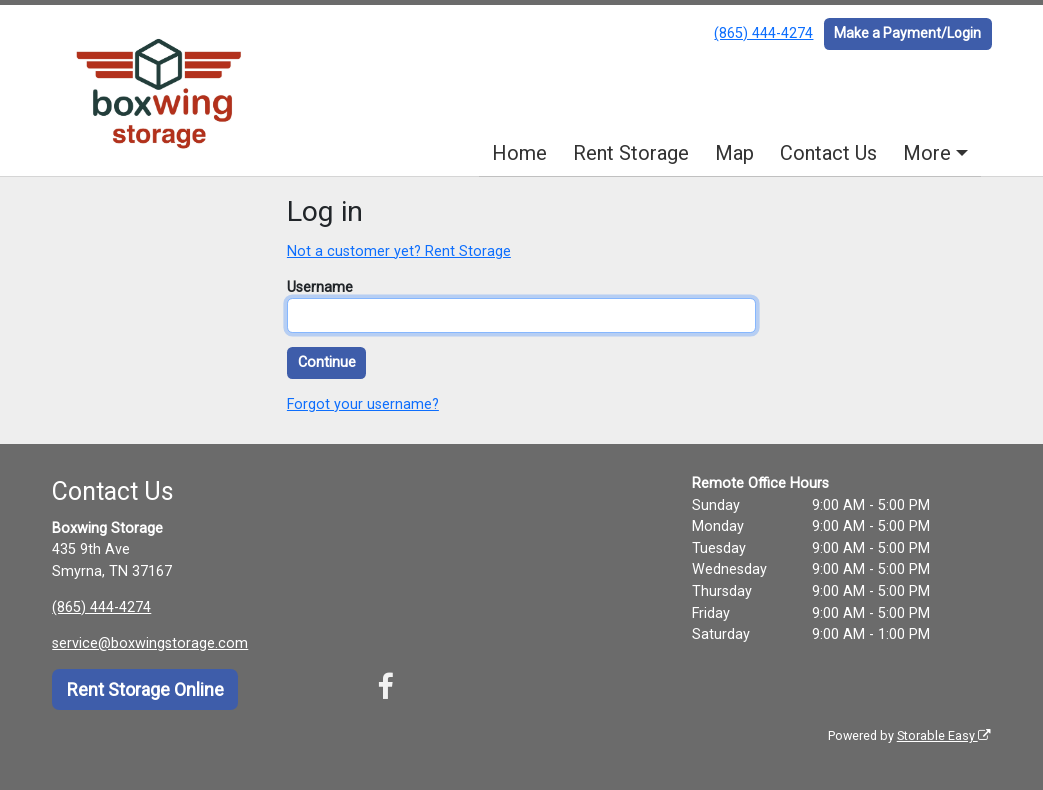 The width and height of the screenshot is (1043, 790). Describe the element at coordinates (734, 153) in the screenshot. I see `Map` at that location.